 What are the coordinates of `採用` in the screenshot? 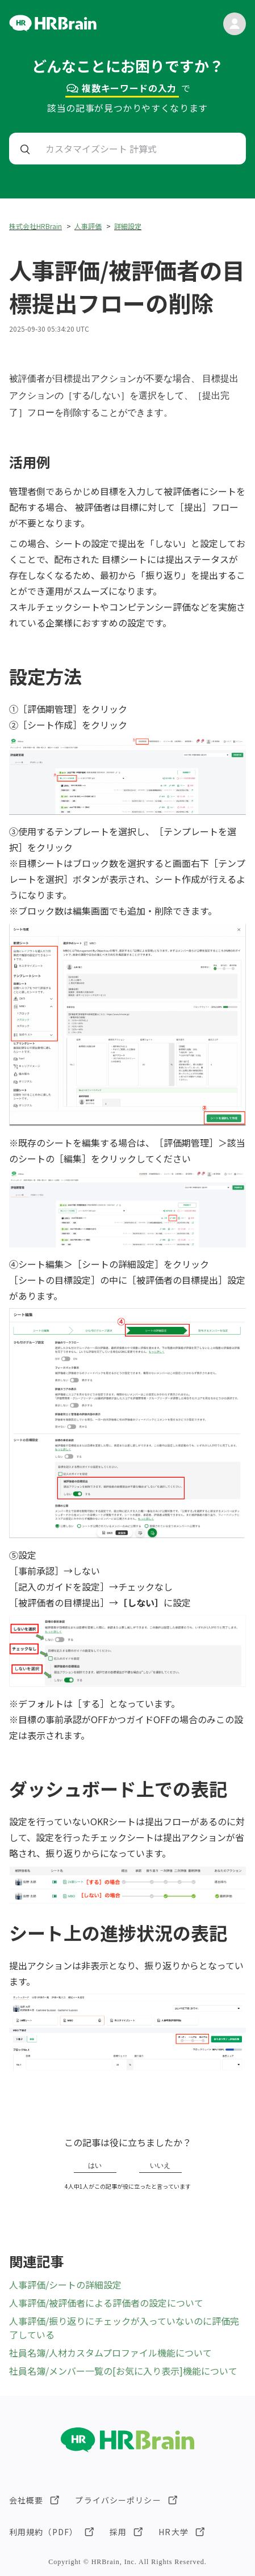 It's located at (118, 2531).